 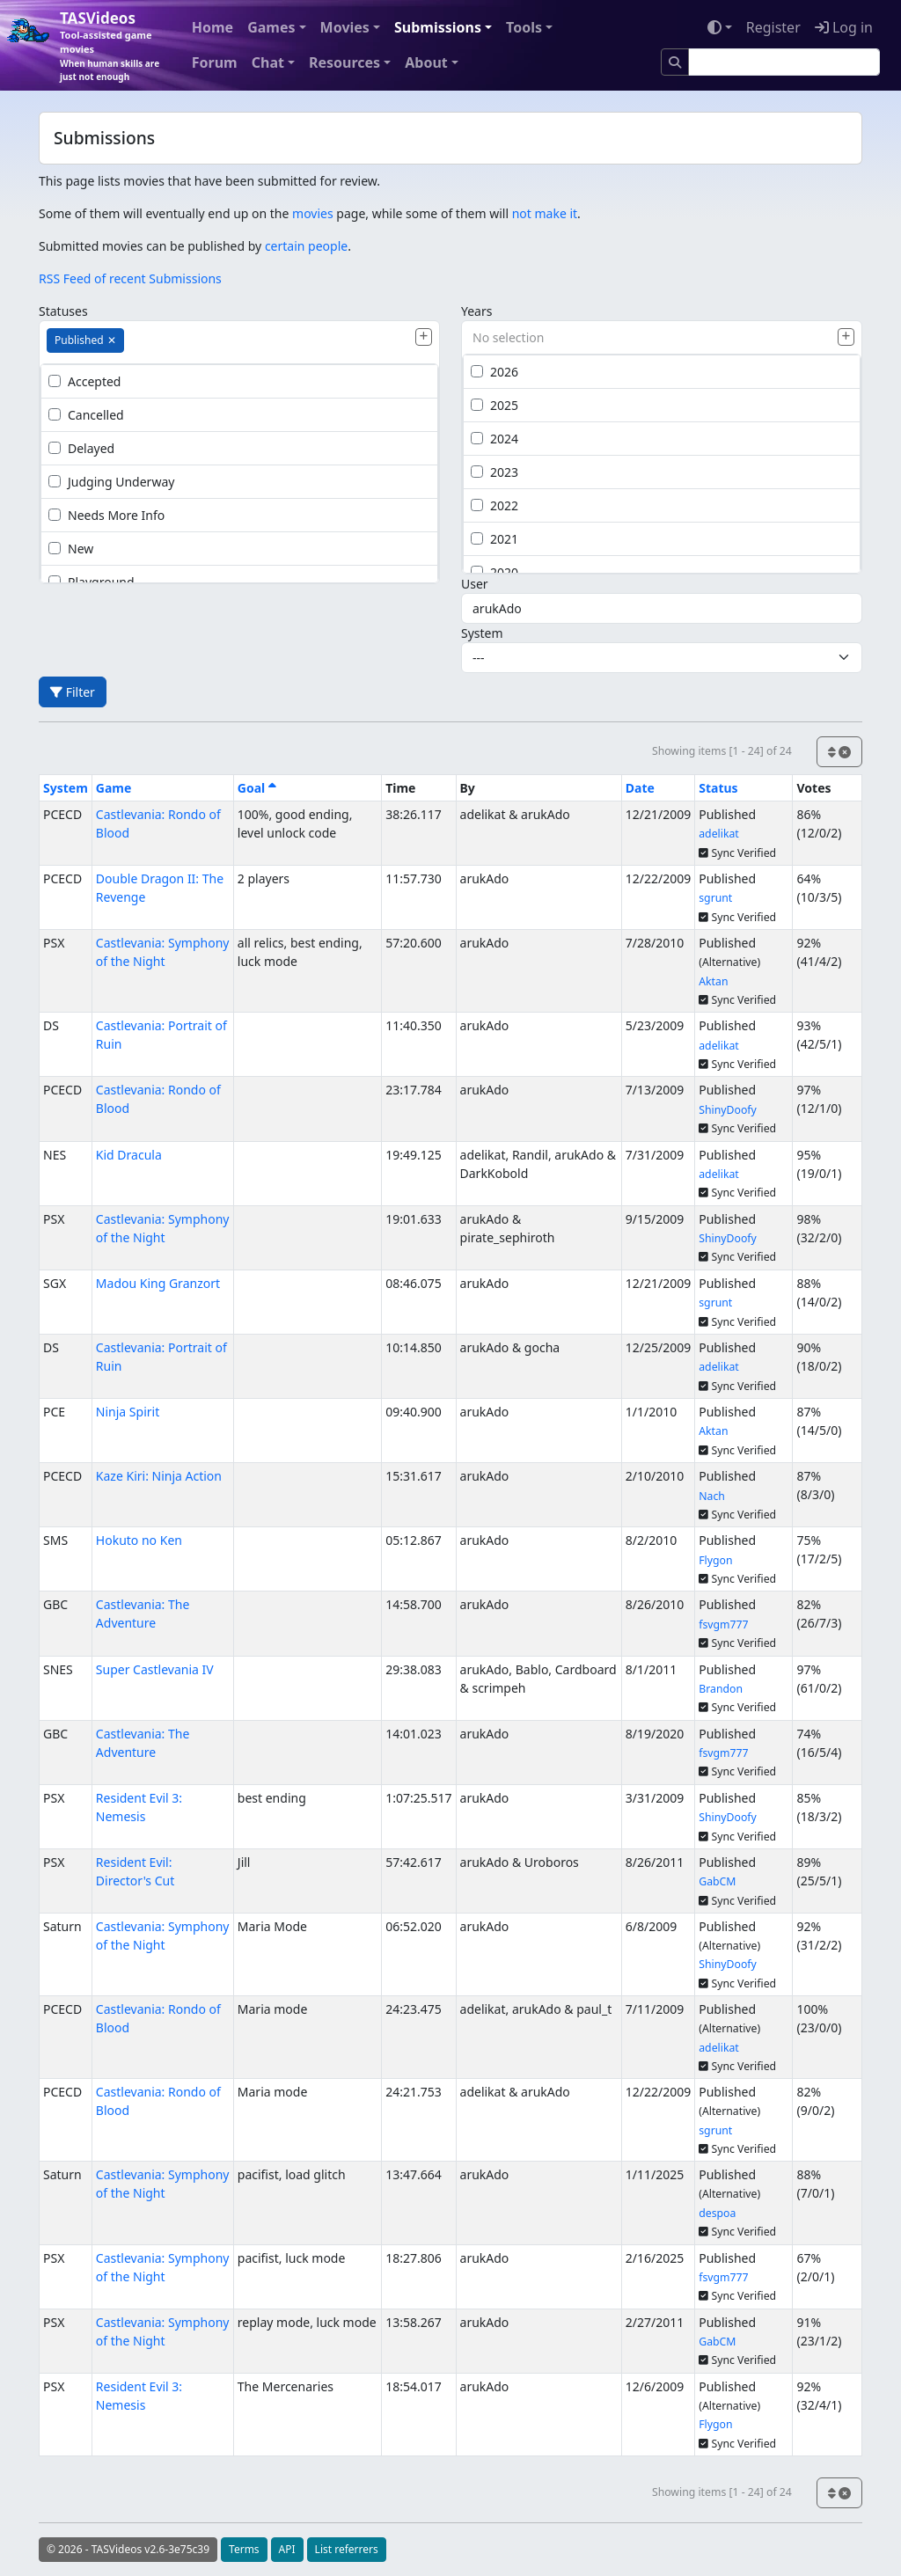 I want to click on Nach, so click(x=712, y=1496).